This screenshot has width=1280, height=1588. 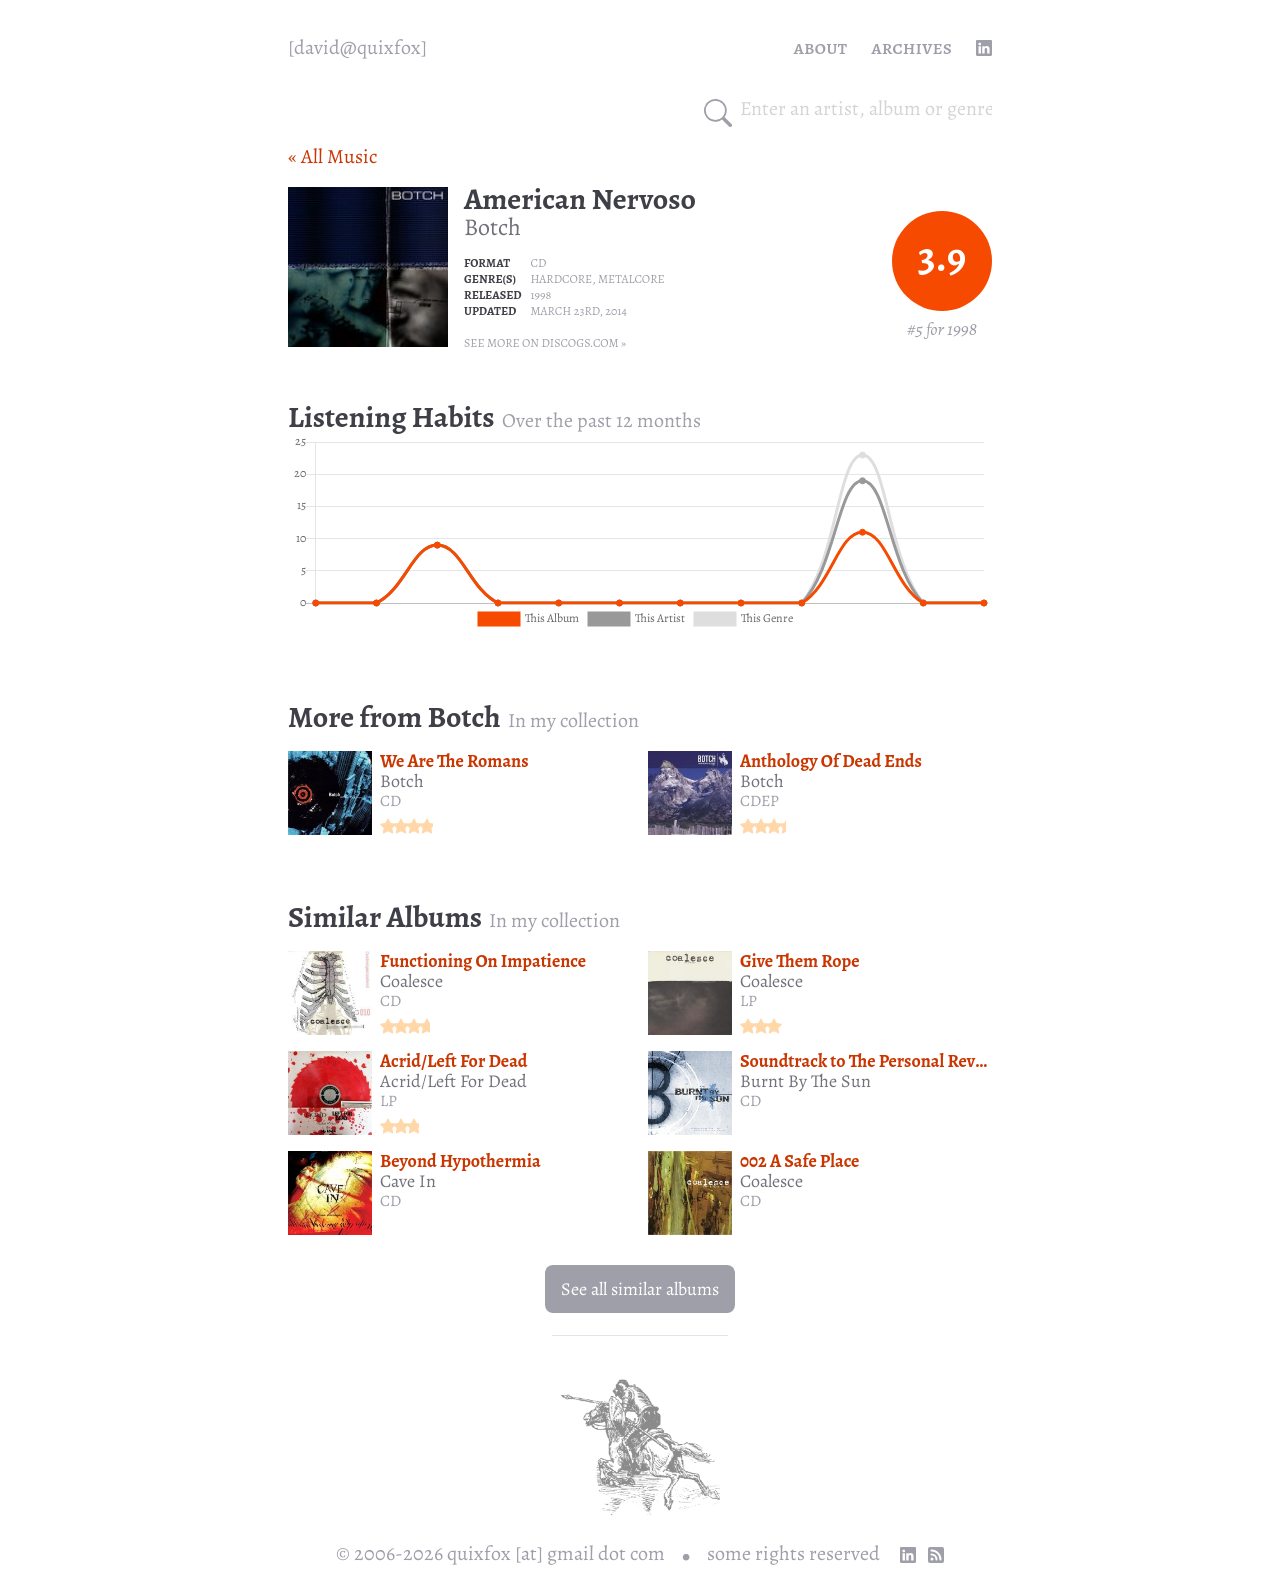 I want to click on Hardcore, so click(x=561, y=279).